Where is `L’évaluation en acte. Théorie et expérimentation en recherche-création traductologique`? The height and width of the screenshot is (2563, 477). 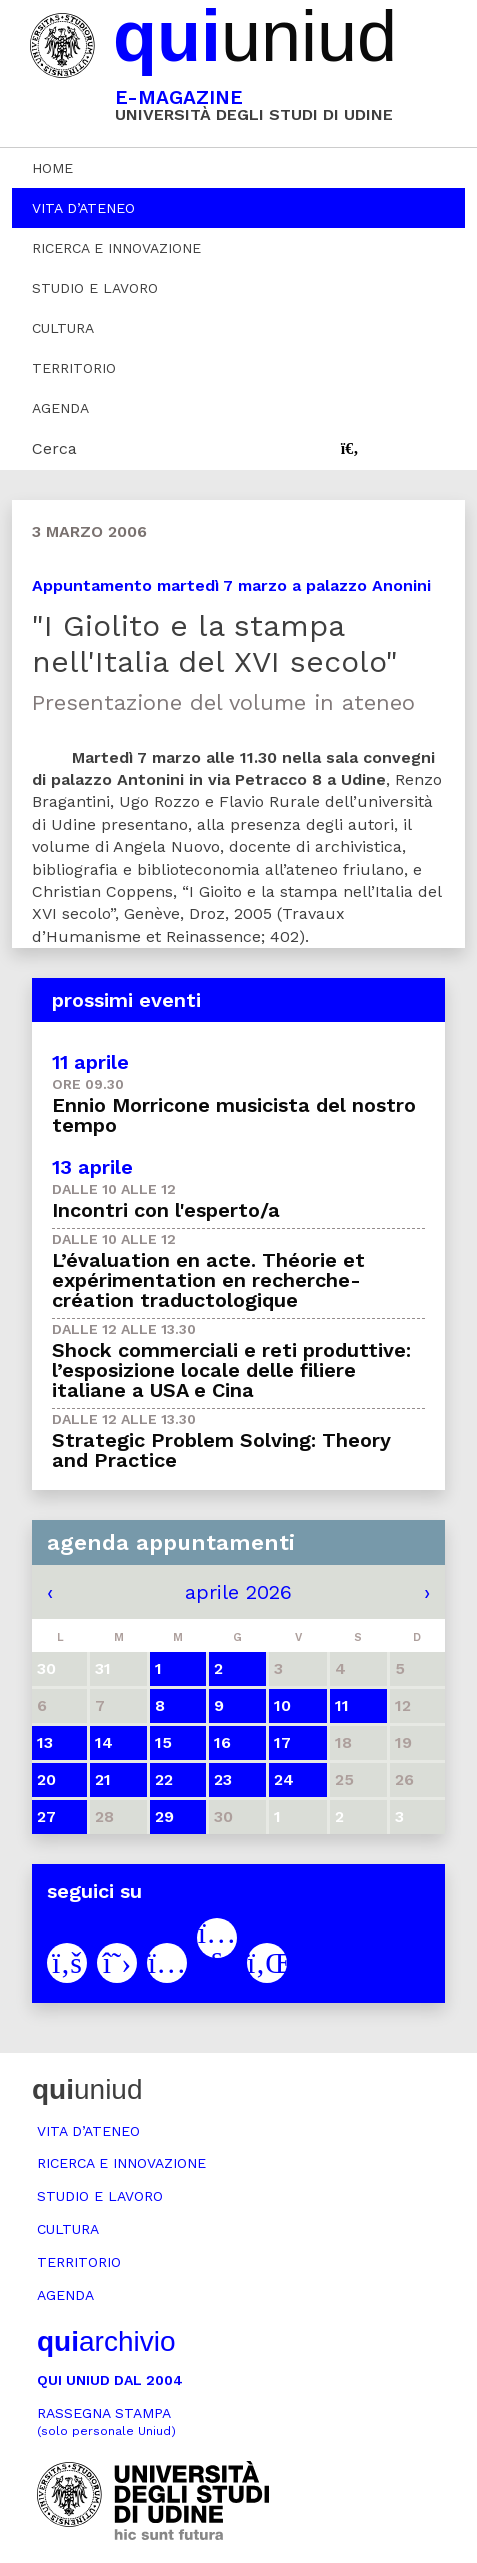
L’évaluation en acte. Théorie et expérimentation en recherche-création traductologique is located at coordinates (208, 1280).